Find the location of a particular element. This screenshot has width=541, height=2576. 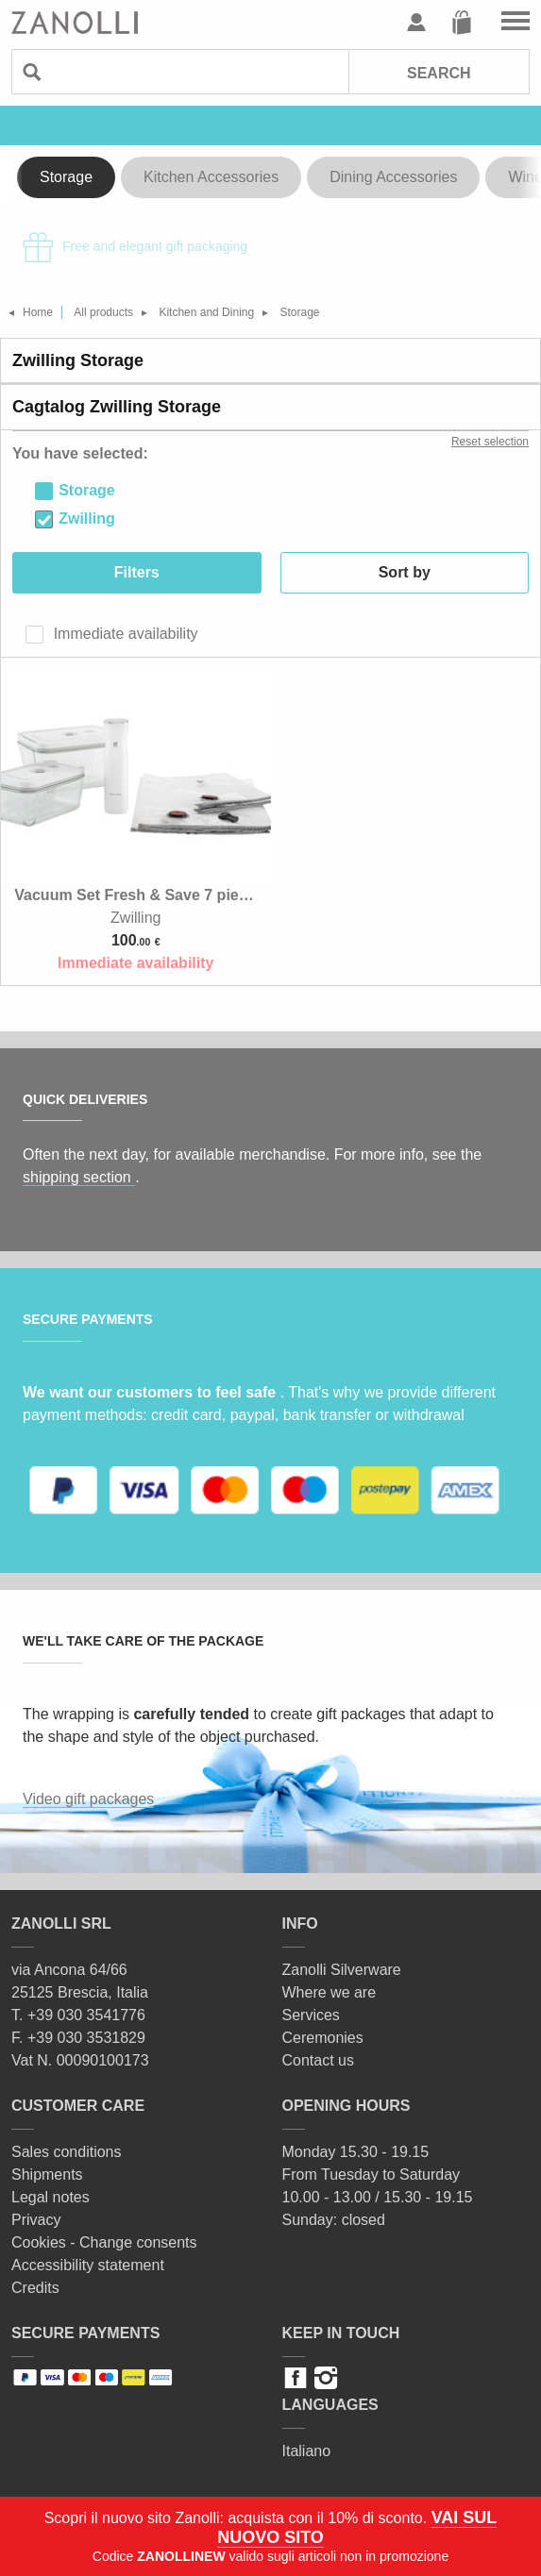

Where we are is located at coordinates (329, 1992).